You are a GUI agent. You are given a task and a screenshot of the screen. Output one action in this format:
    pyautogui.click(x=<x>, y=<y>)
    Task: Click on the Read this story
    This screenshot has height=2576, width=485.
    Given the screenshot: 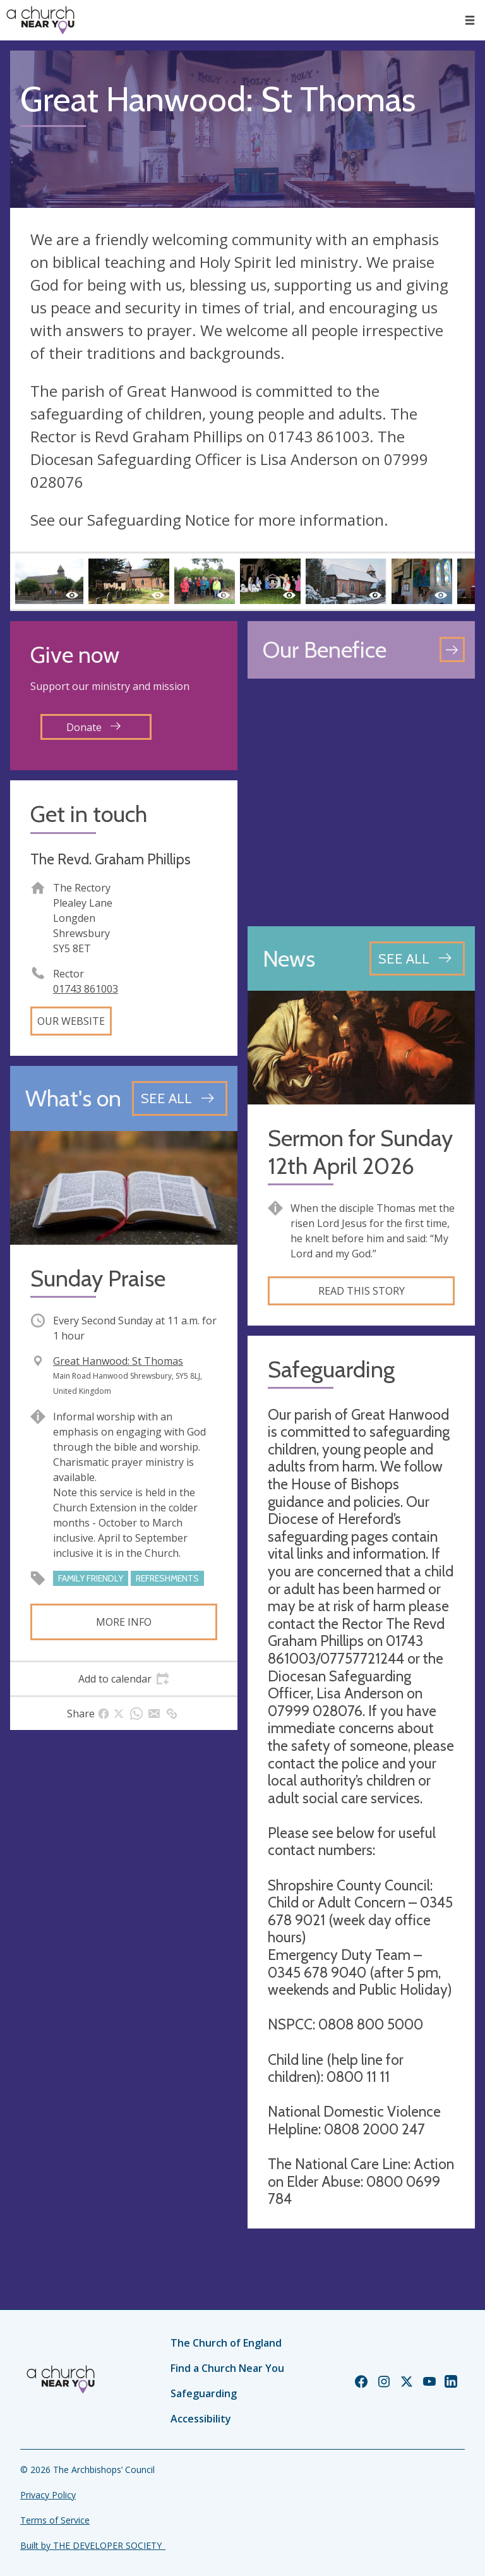 What is the action you would take?
    pyautogui.click(x=361, y=1291)
    